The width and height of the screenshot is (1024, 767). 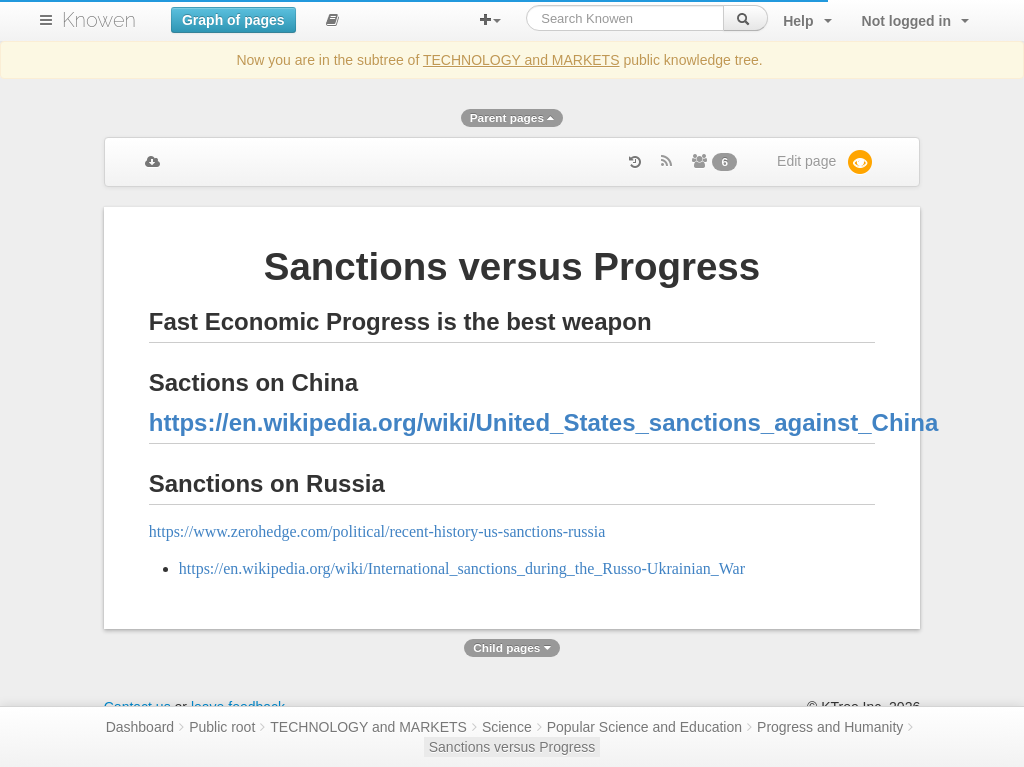 I want to click on https://www.zerohedge.com/political/recent-history-us-sanctions-russia, so click(x=377, y=531).